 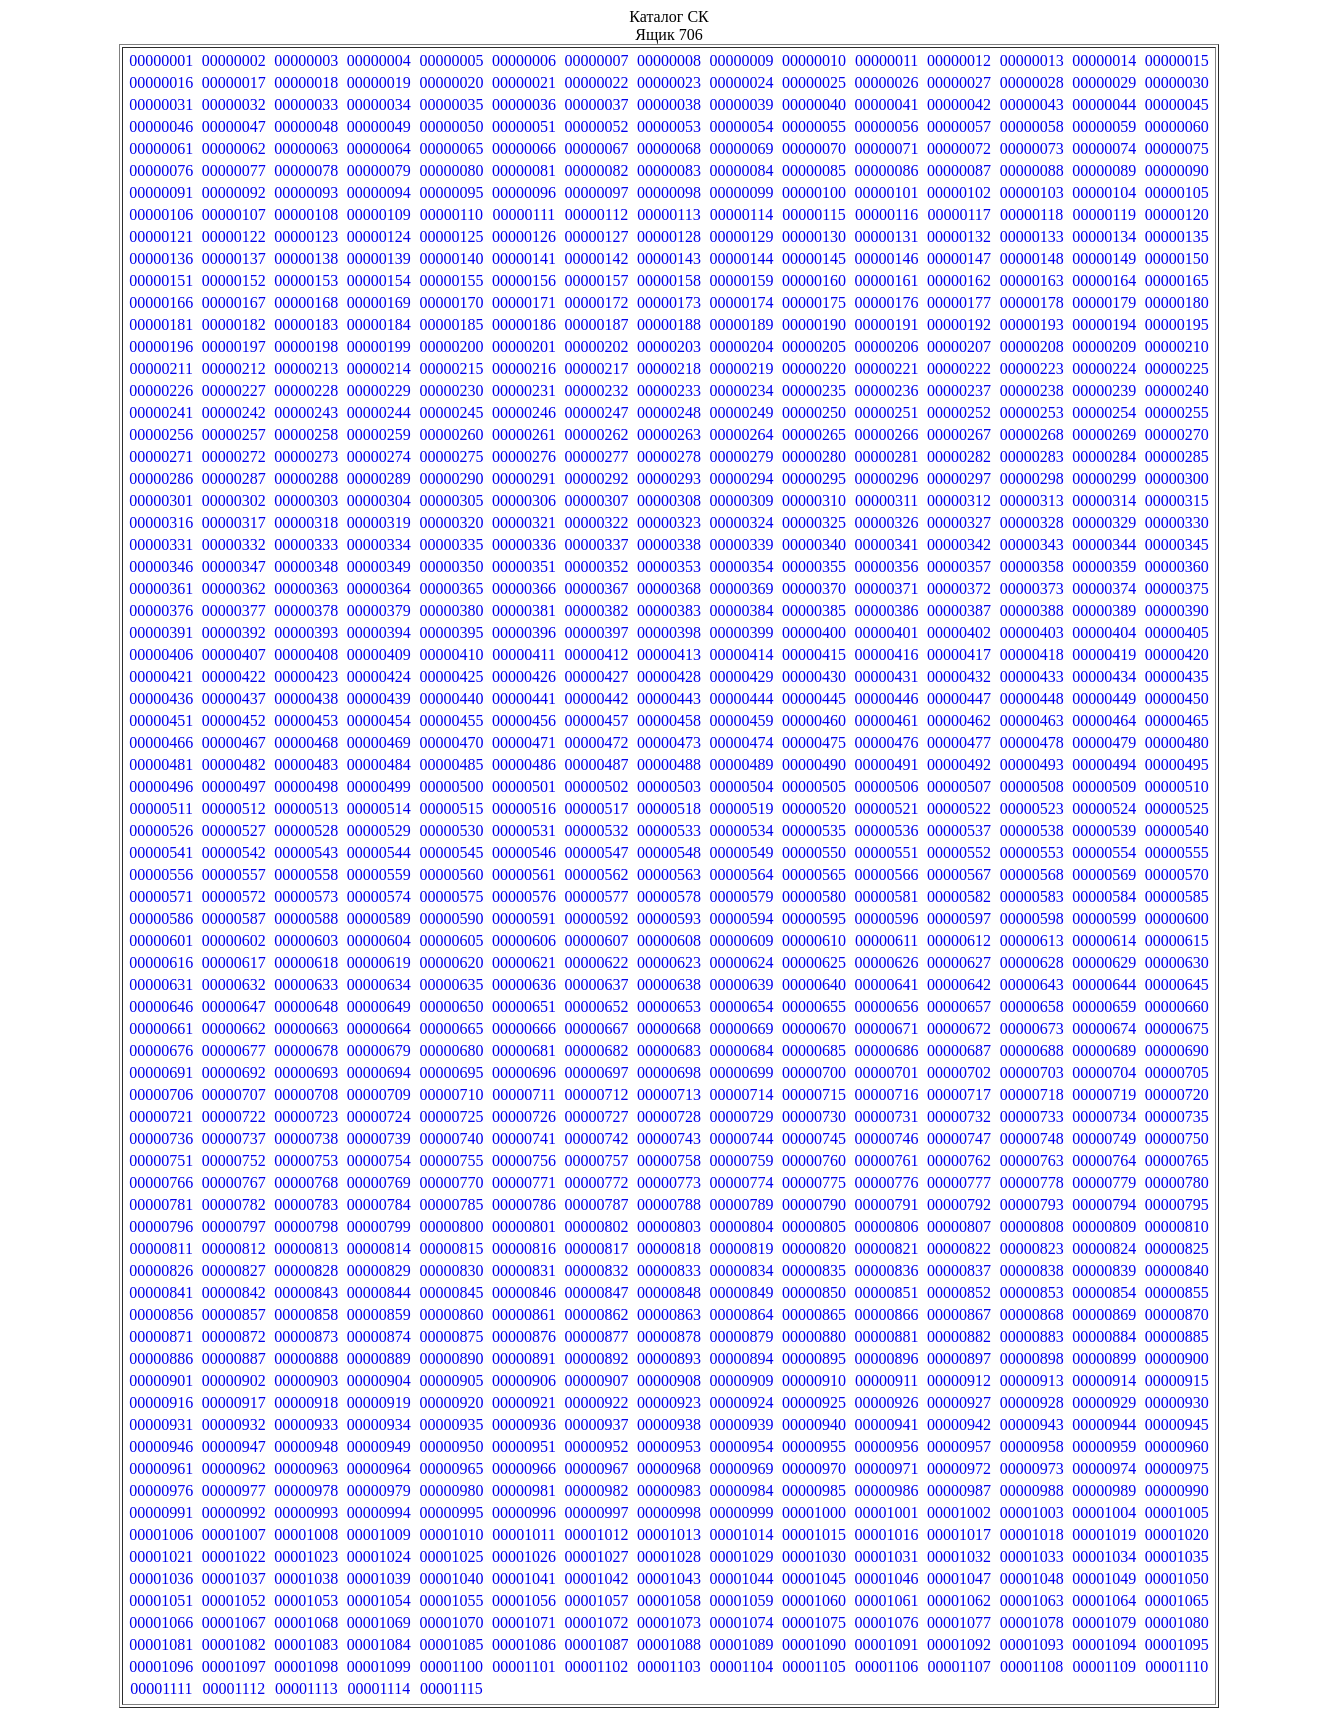 I want to click on 00000107, so click(x=234, y=214).